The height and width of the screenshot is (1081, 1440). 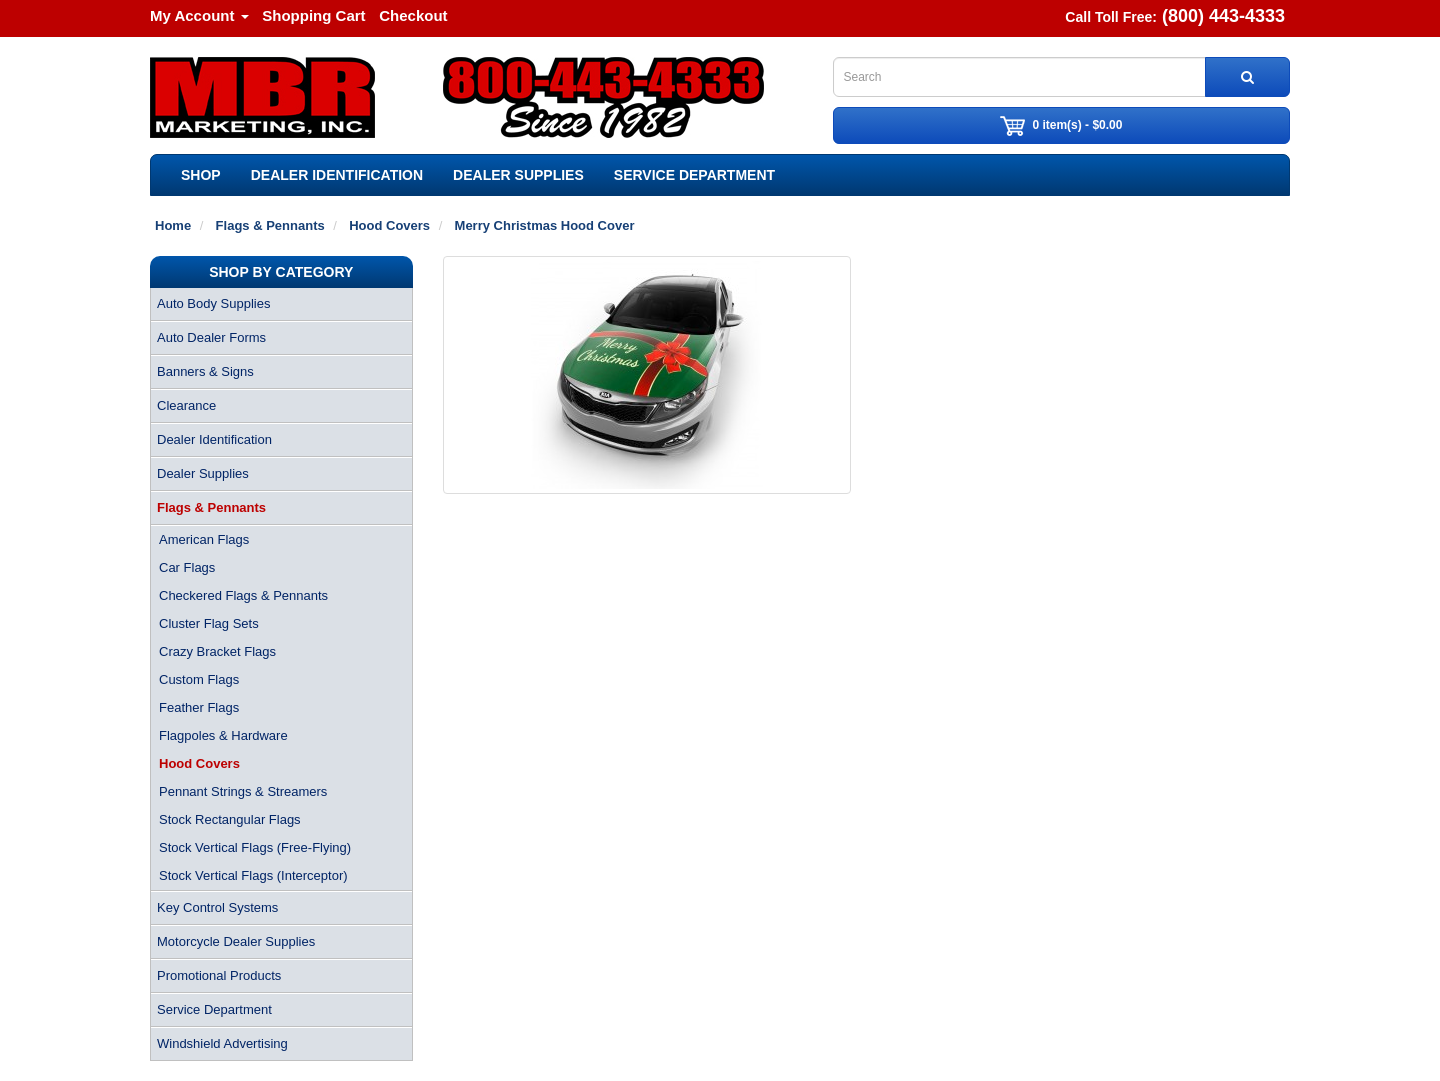 I want to click on Service Department, so click(x=694, y=175).